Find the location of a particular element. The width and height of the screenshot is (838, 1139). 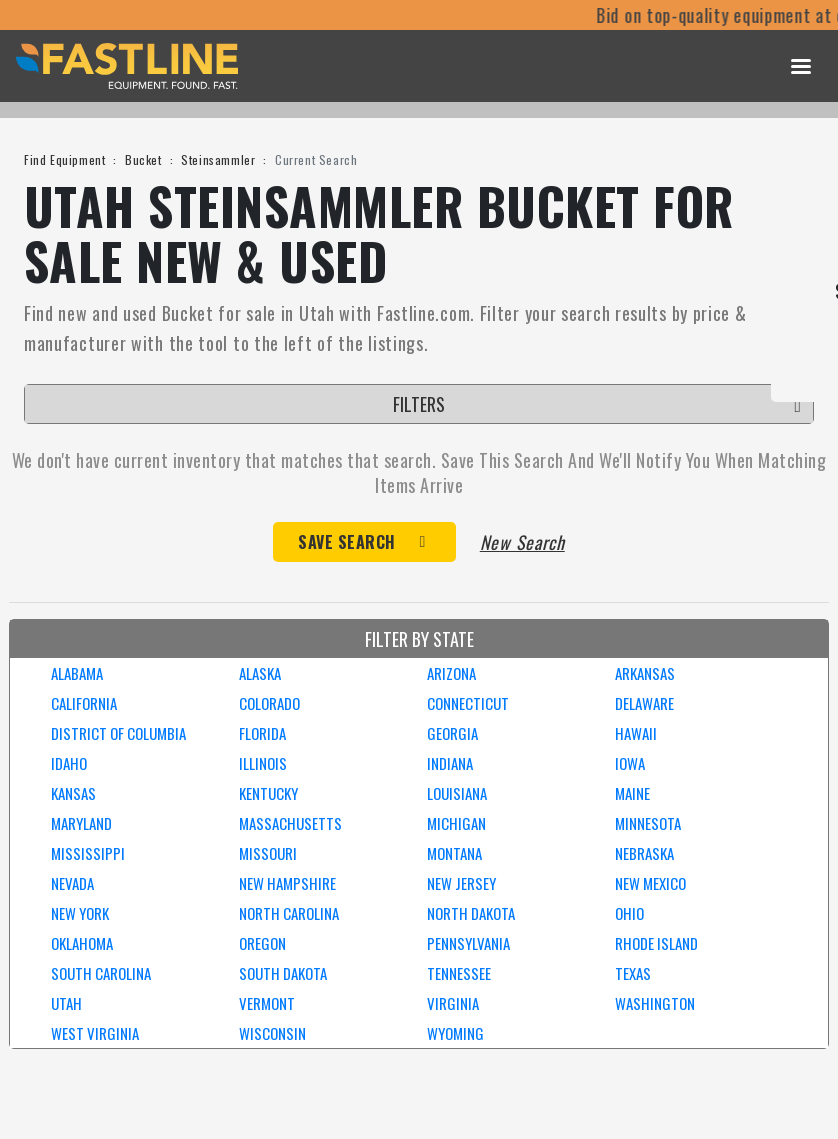

OHIO is located at coordinates (629, 913).